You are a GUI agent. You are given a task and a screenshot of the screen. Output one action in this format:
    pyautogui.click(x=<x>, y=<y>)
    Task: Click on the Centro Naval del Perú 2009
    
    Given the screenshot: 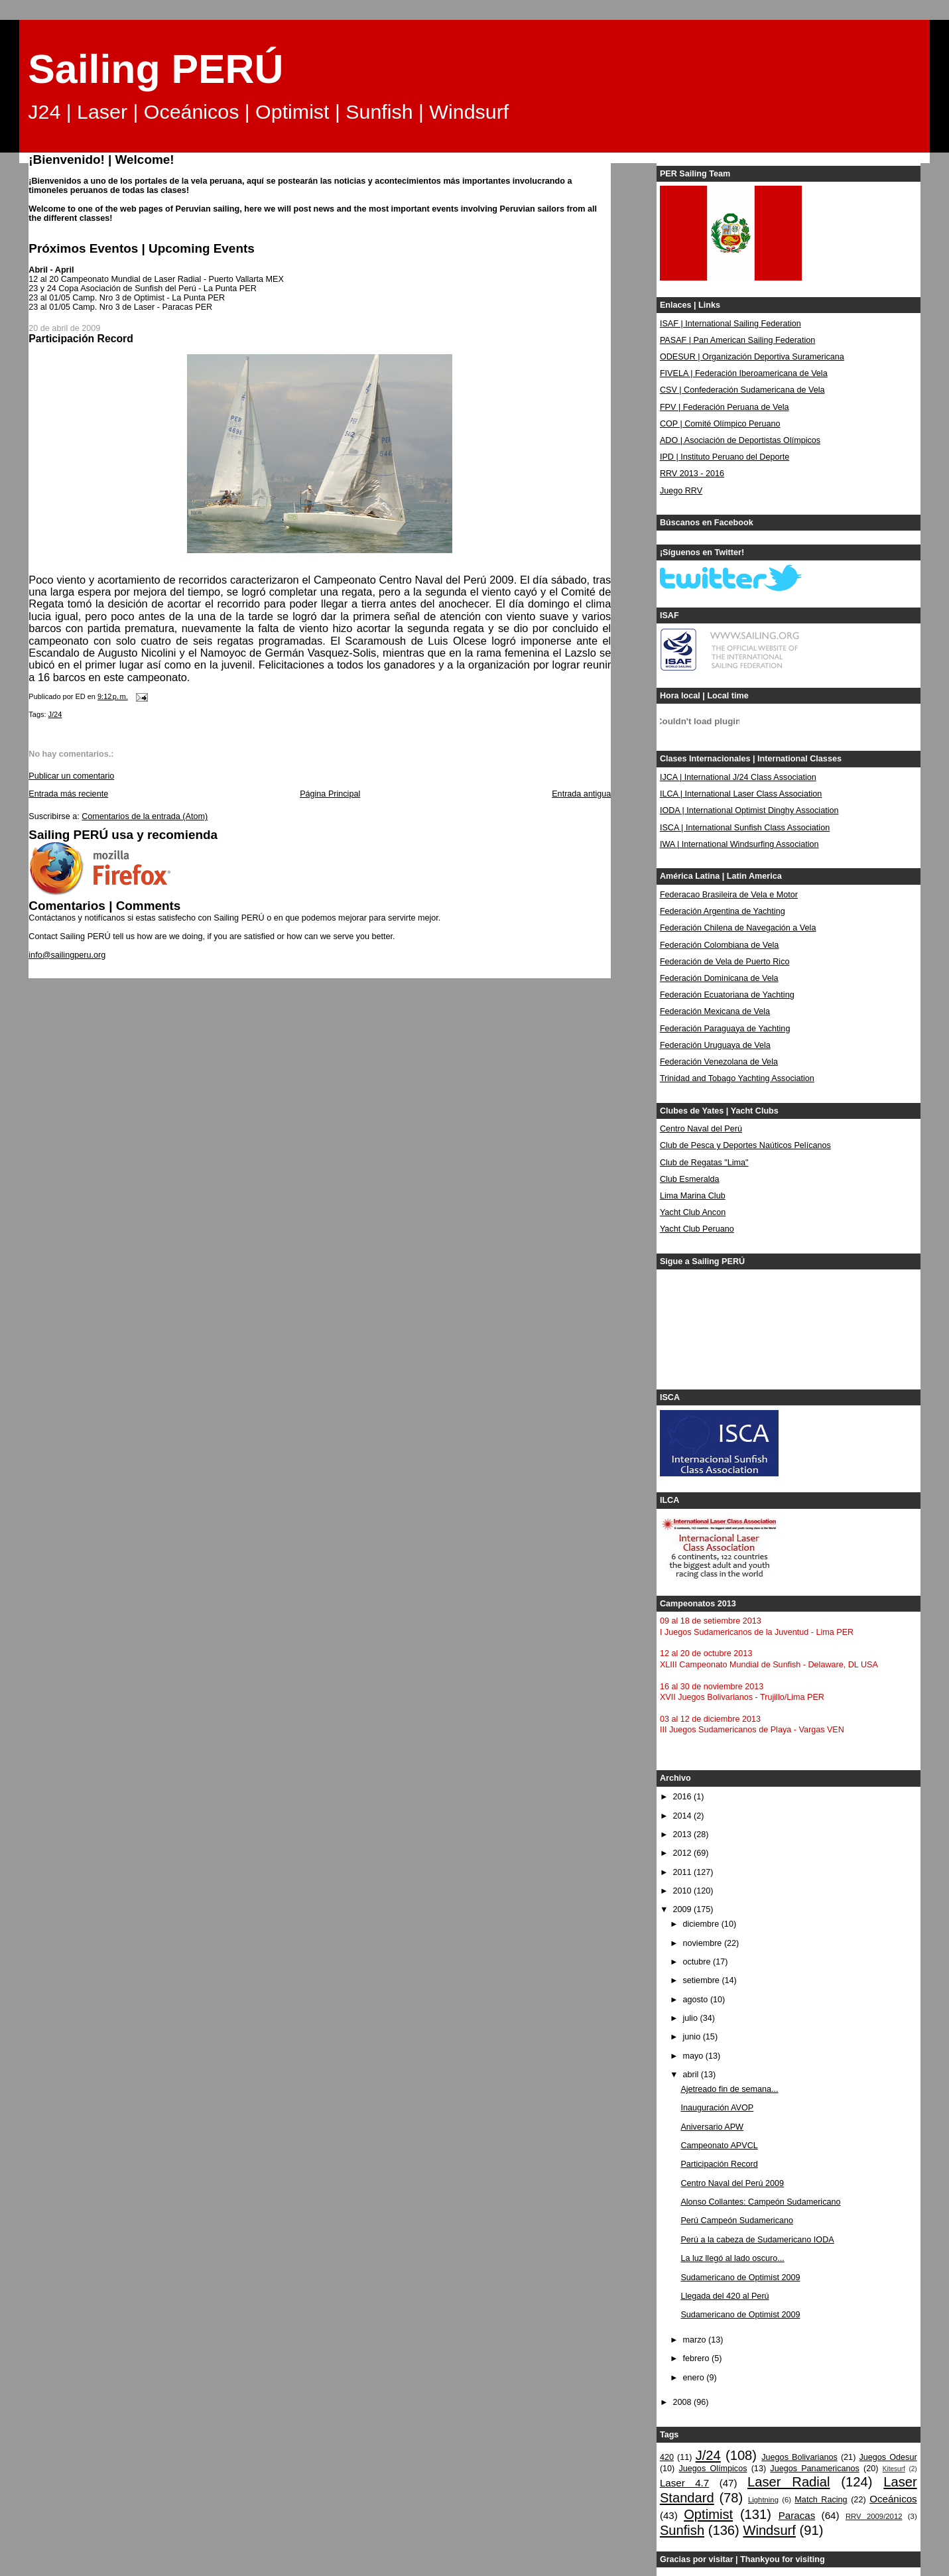 What is the action you would take?
    pyautogui.click(x=732, y=2183)
    